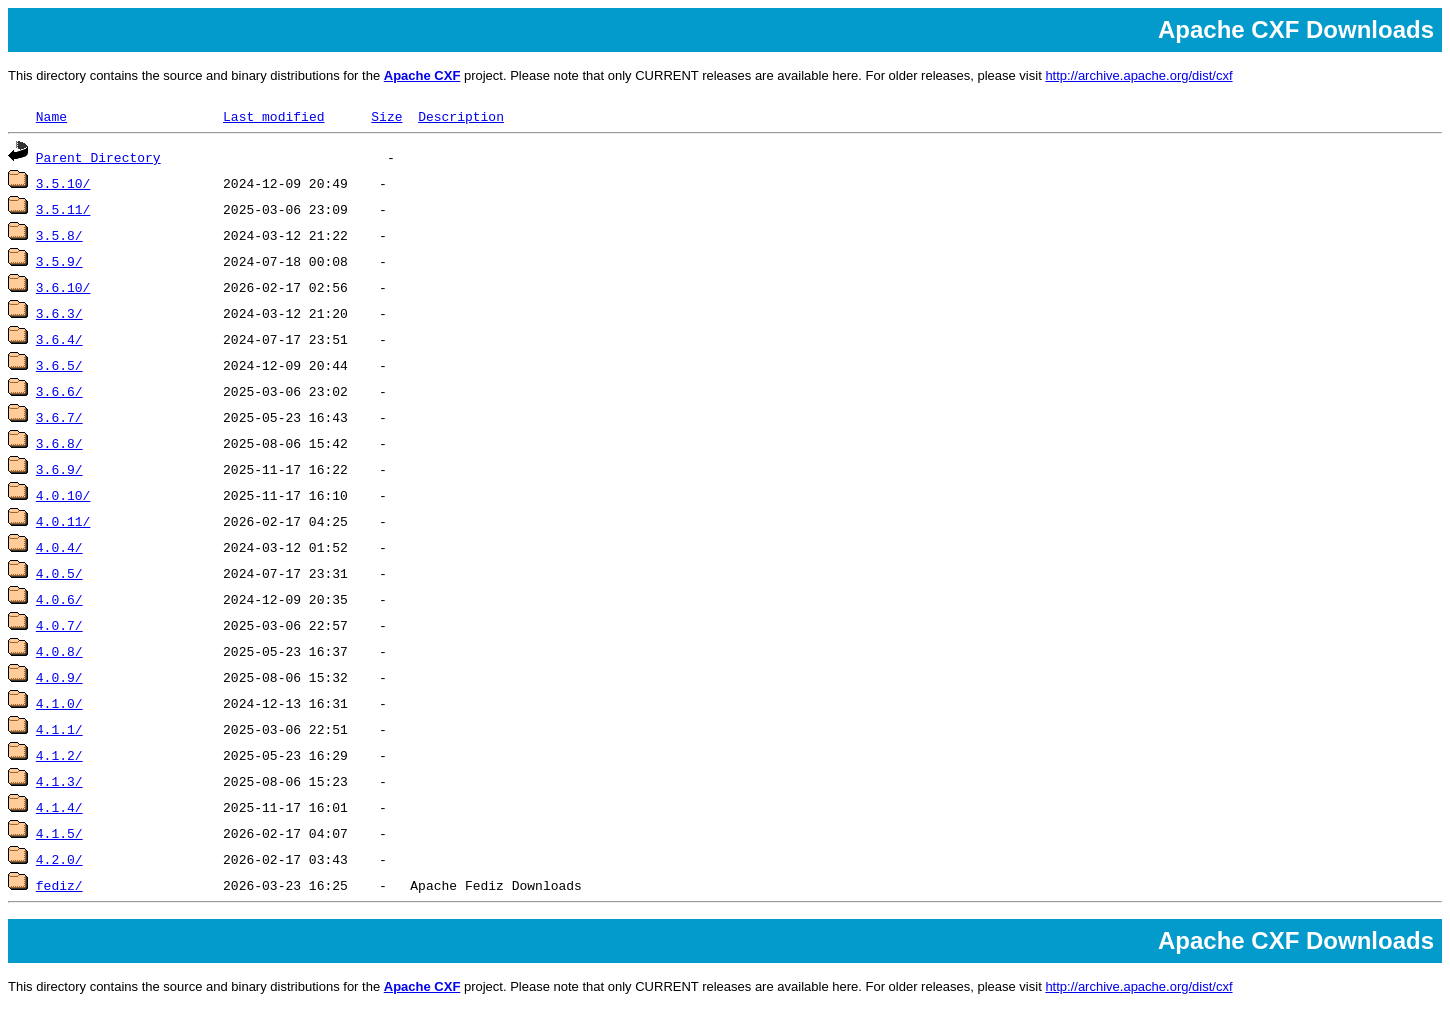  Describe the element at coordinates (59, 625) in the screenshot. I see `4.0.7/` at that location.